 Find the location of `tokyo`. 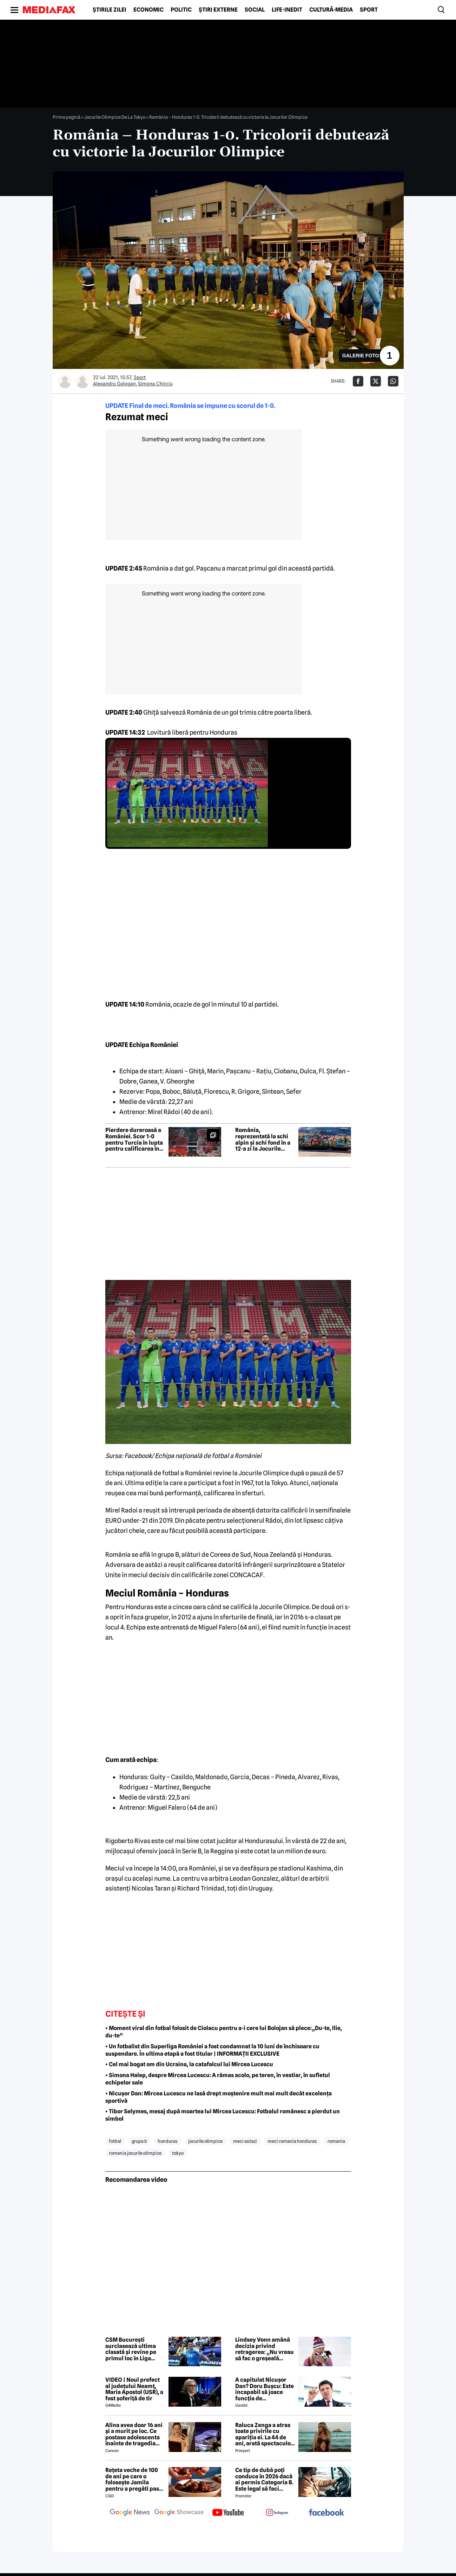

tokyo is located at coordinates (178, 2153).